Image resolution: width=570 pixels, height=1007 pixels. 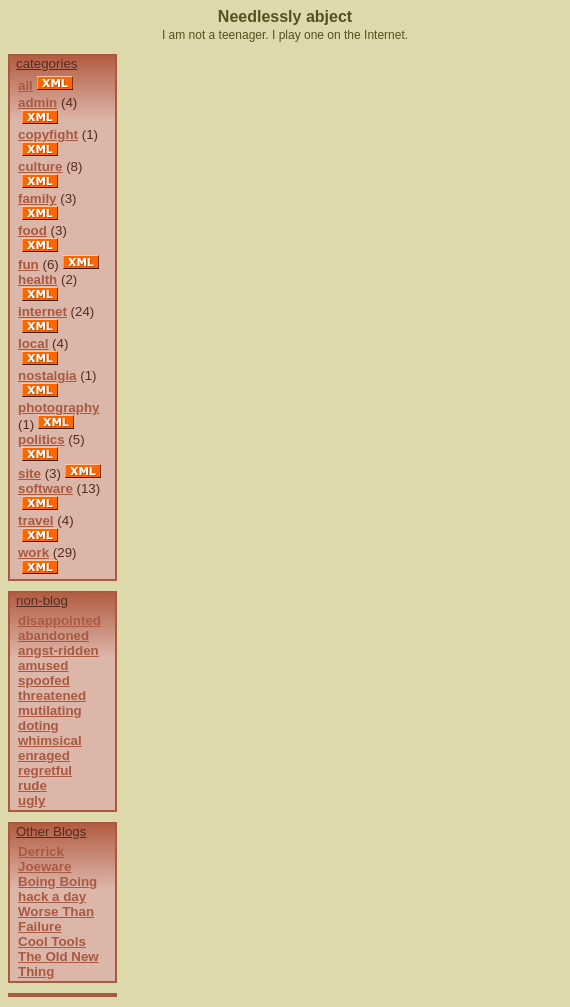 What do you see at coordinates (45, 488) in the screenshot?
I see `software` at bounding box center [45, 488].